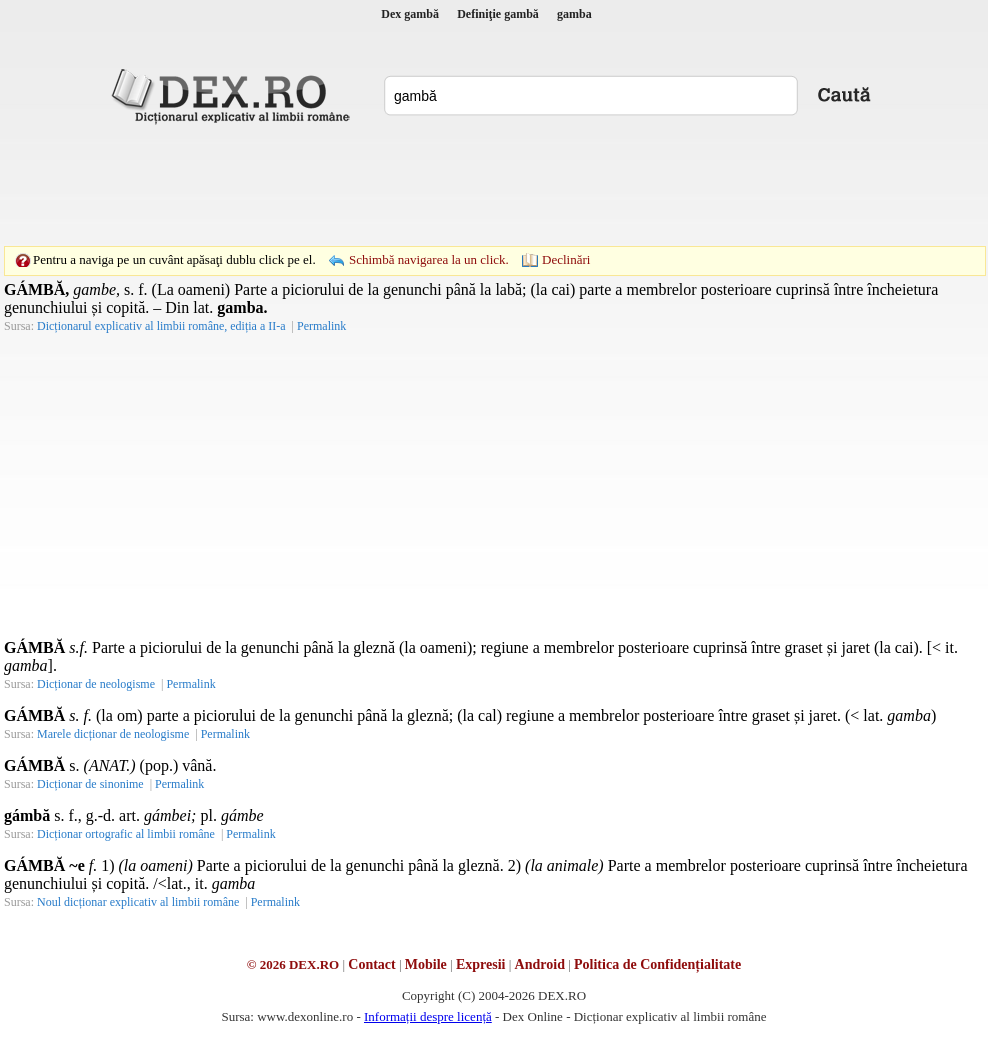  I want to click on Dicționarul explicativ al limbii române, ediția a II-a, so click(161, 326).